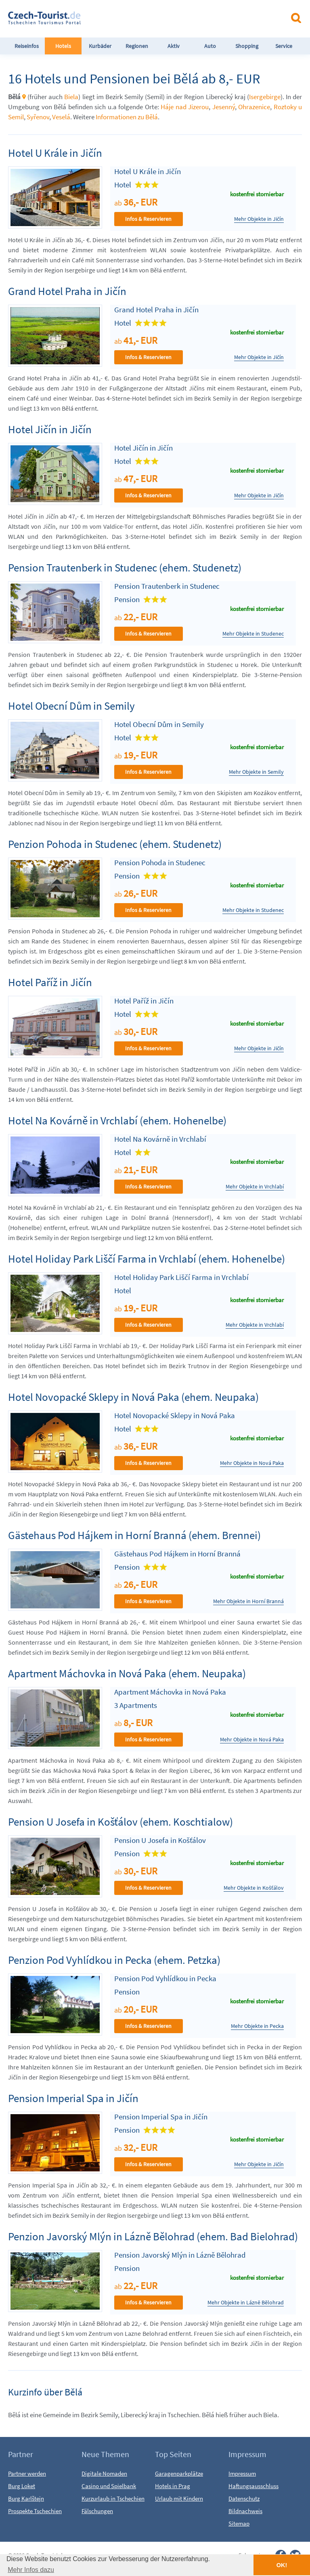 Image resolution: width=310 pixels, height=2576 pixels. What do you see at coordinates (137, 46) in the screenshot?
I see `Regionen` at bounding box center [137, 46].